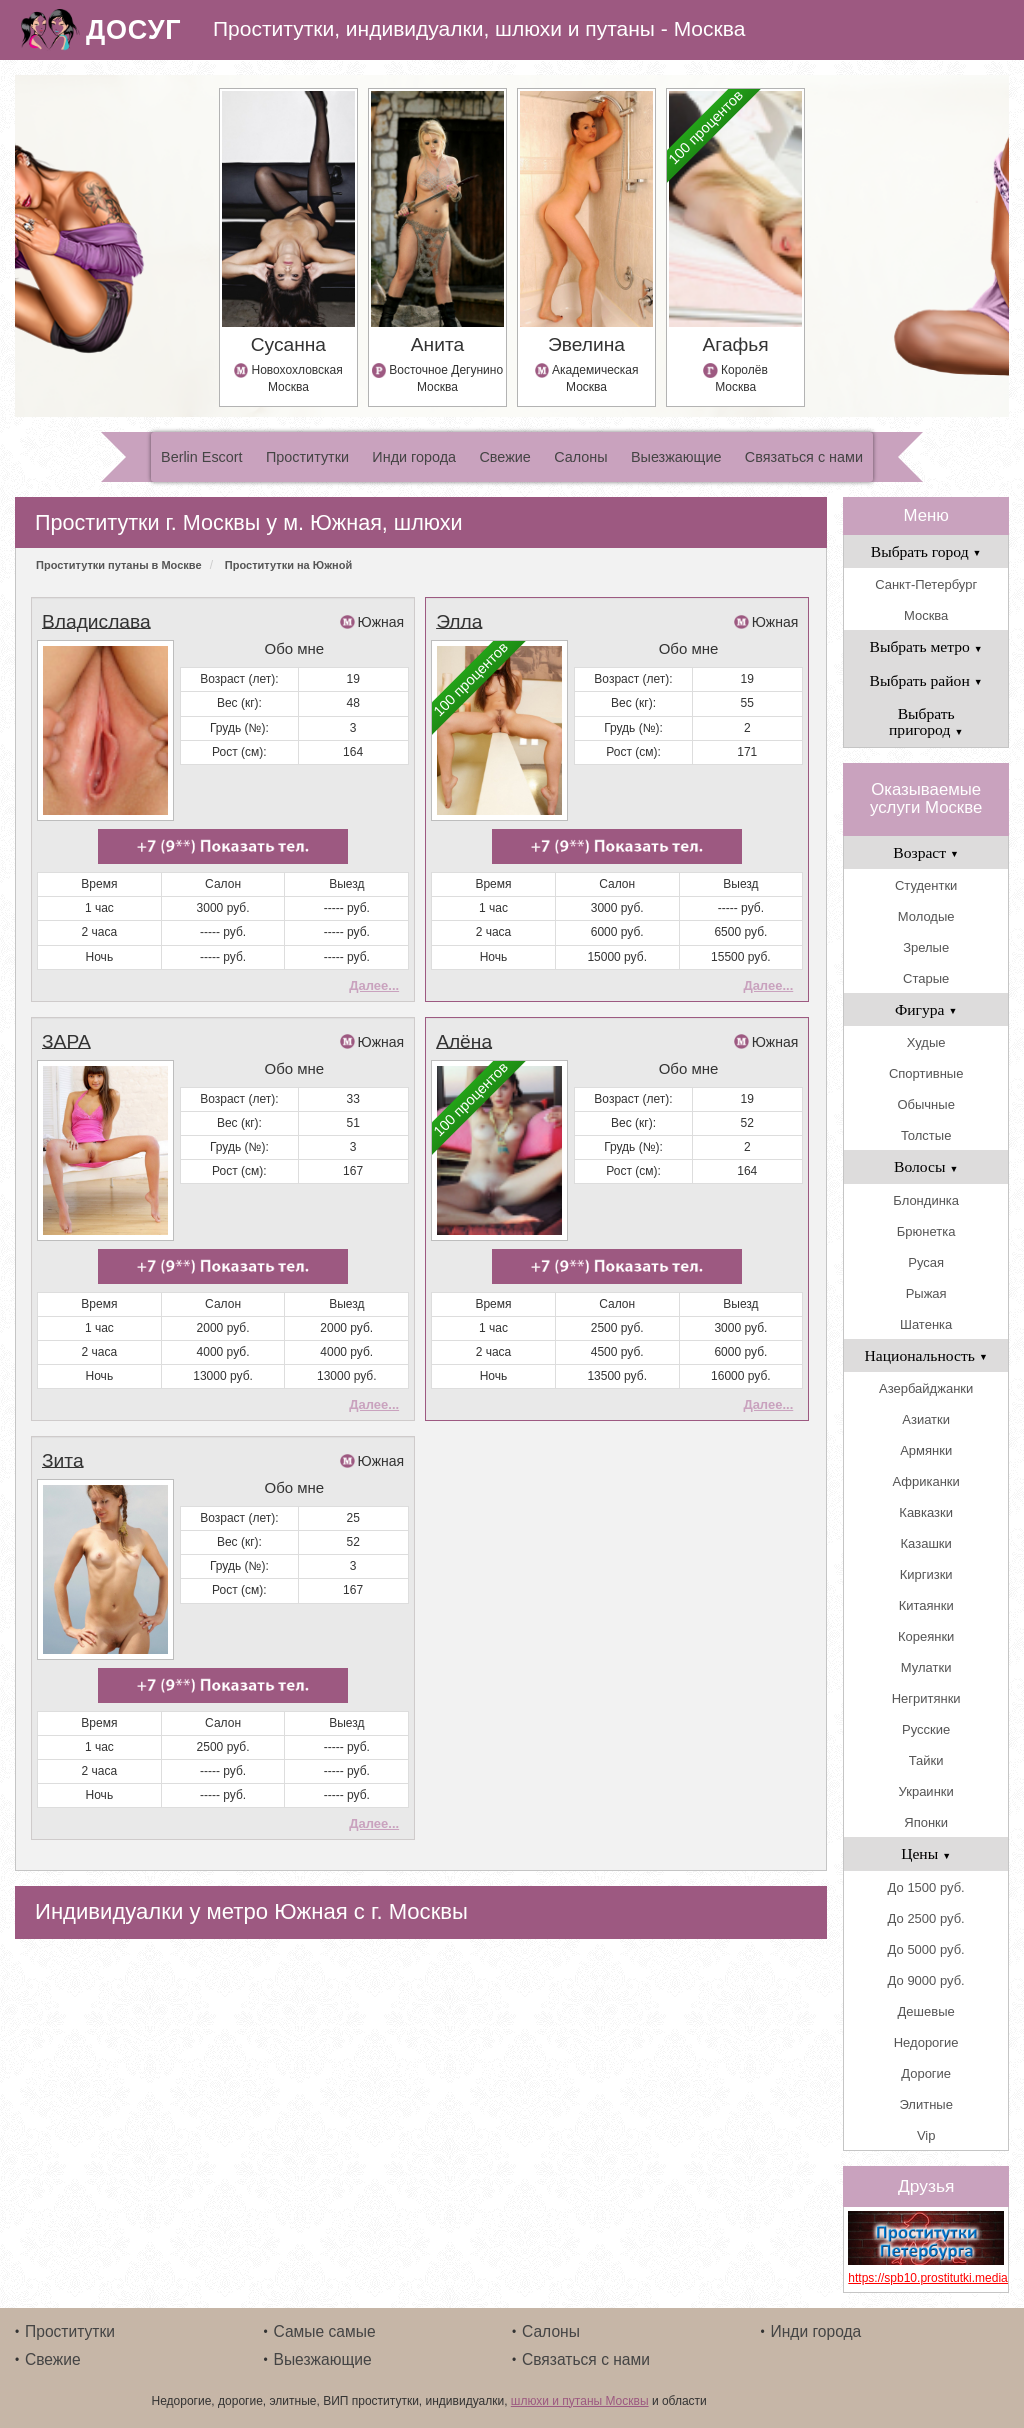  I want to click on Цены, so click(926, 1853).